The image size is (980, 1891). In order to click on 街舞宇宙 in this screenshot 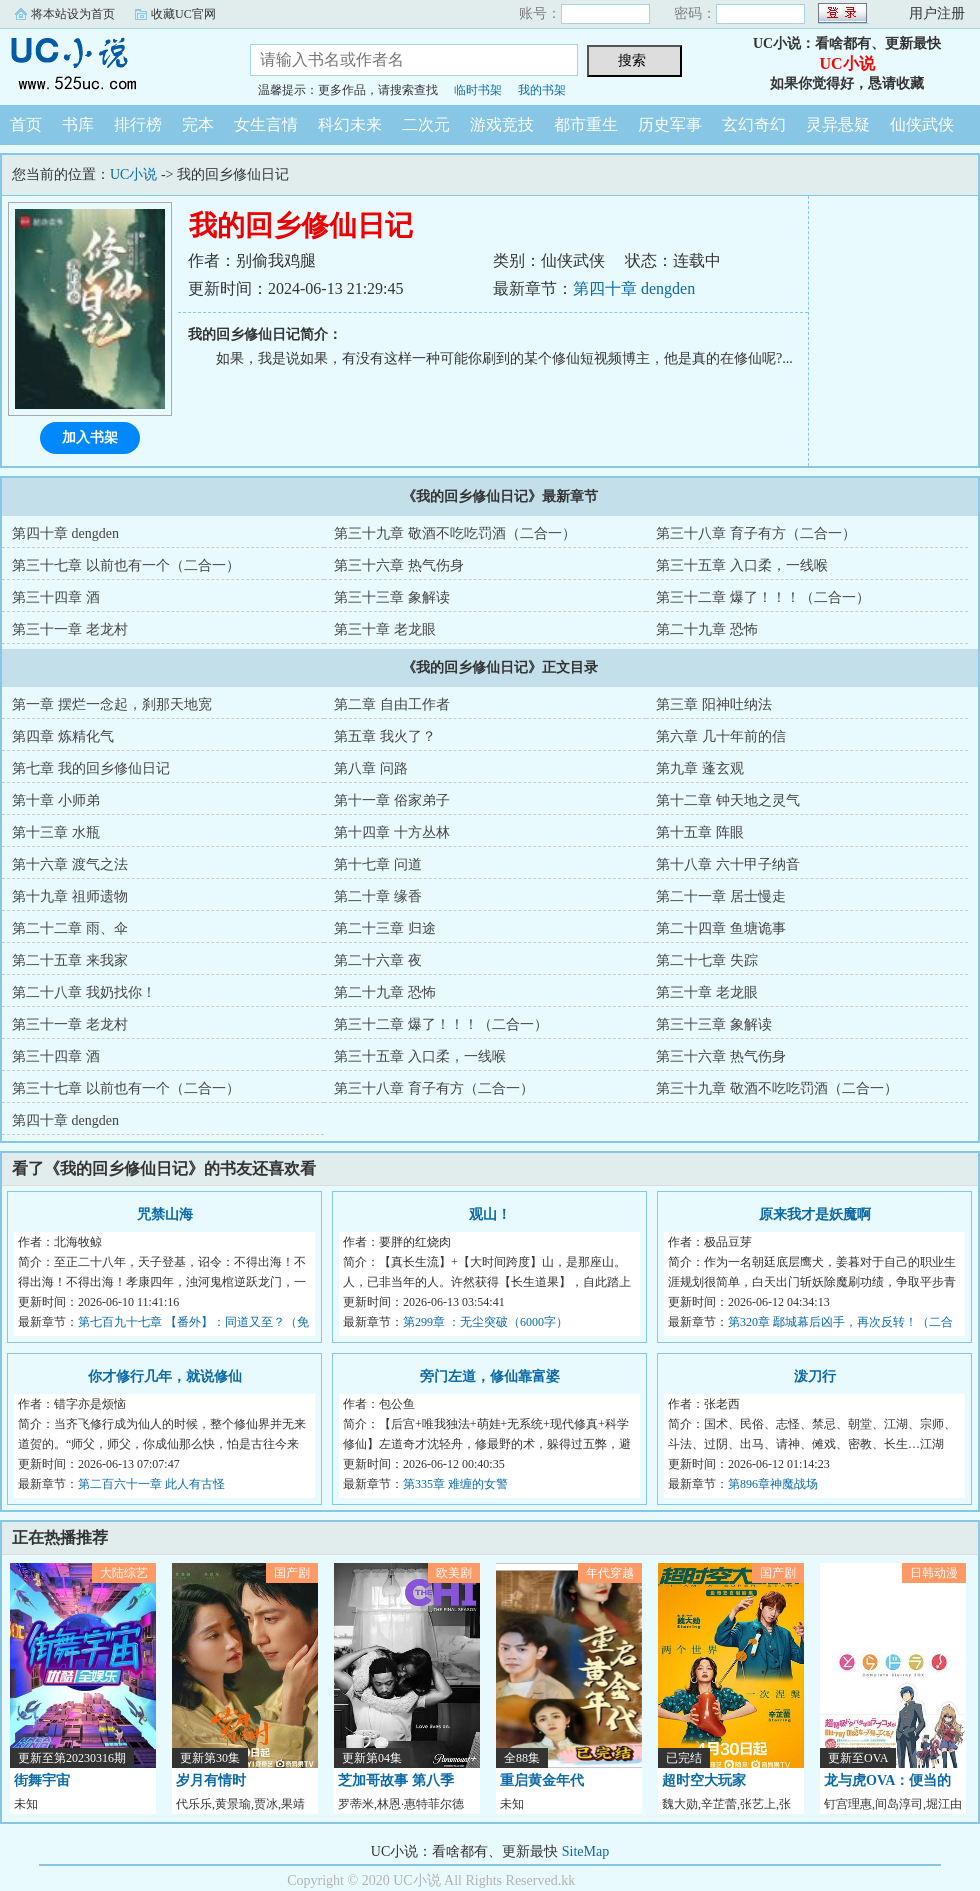, I will do `click(42, 1780)`.